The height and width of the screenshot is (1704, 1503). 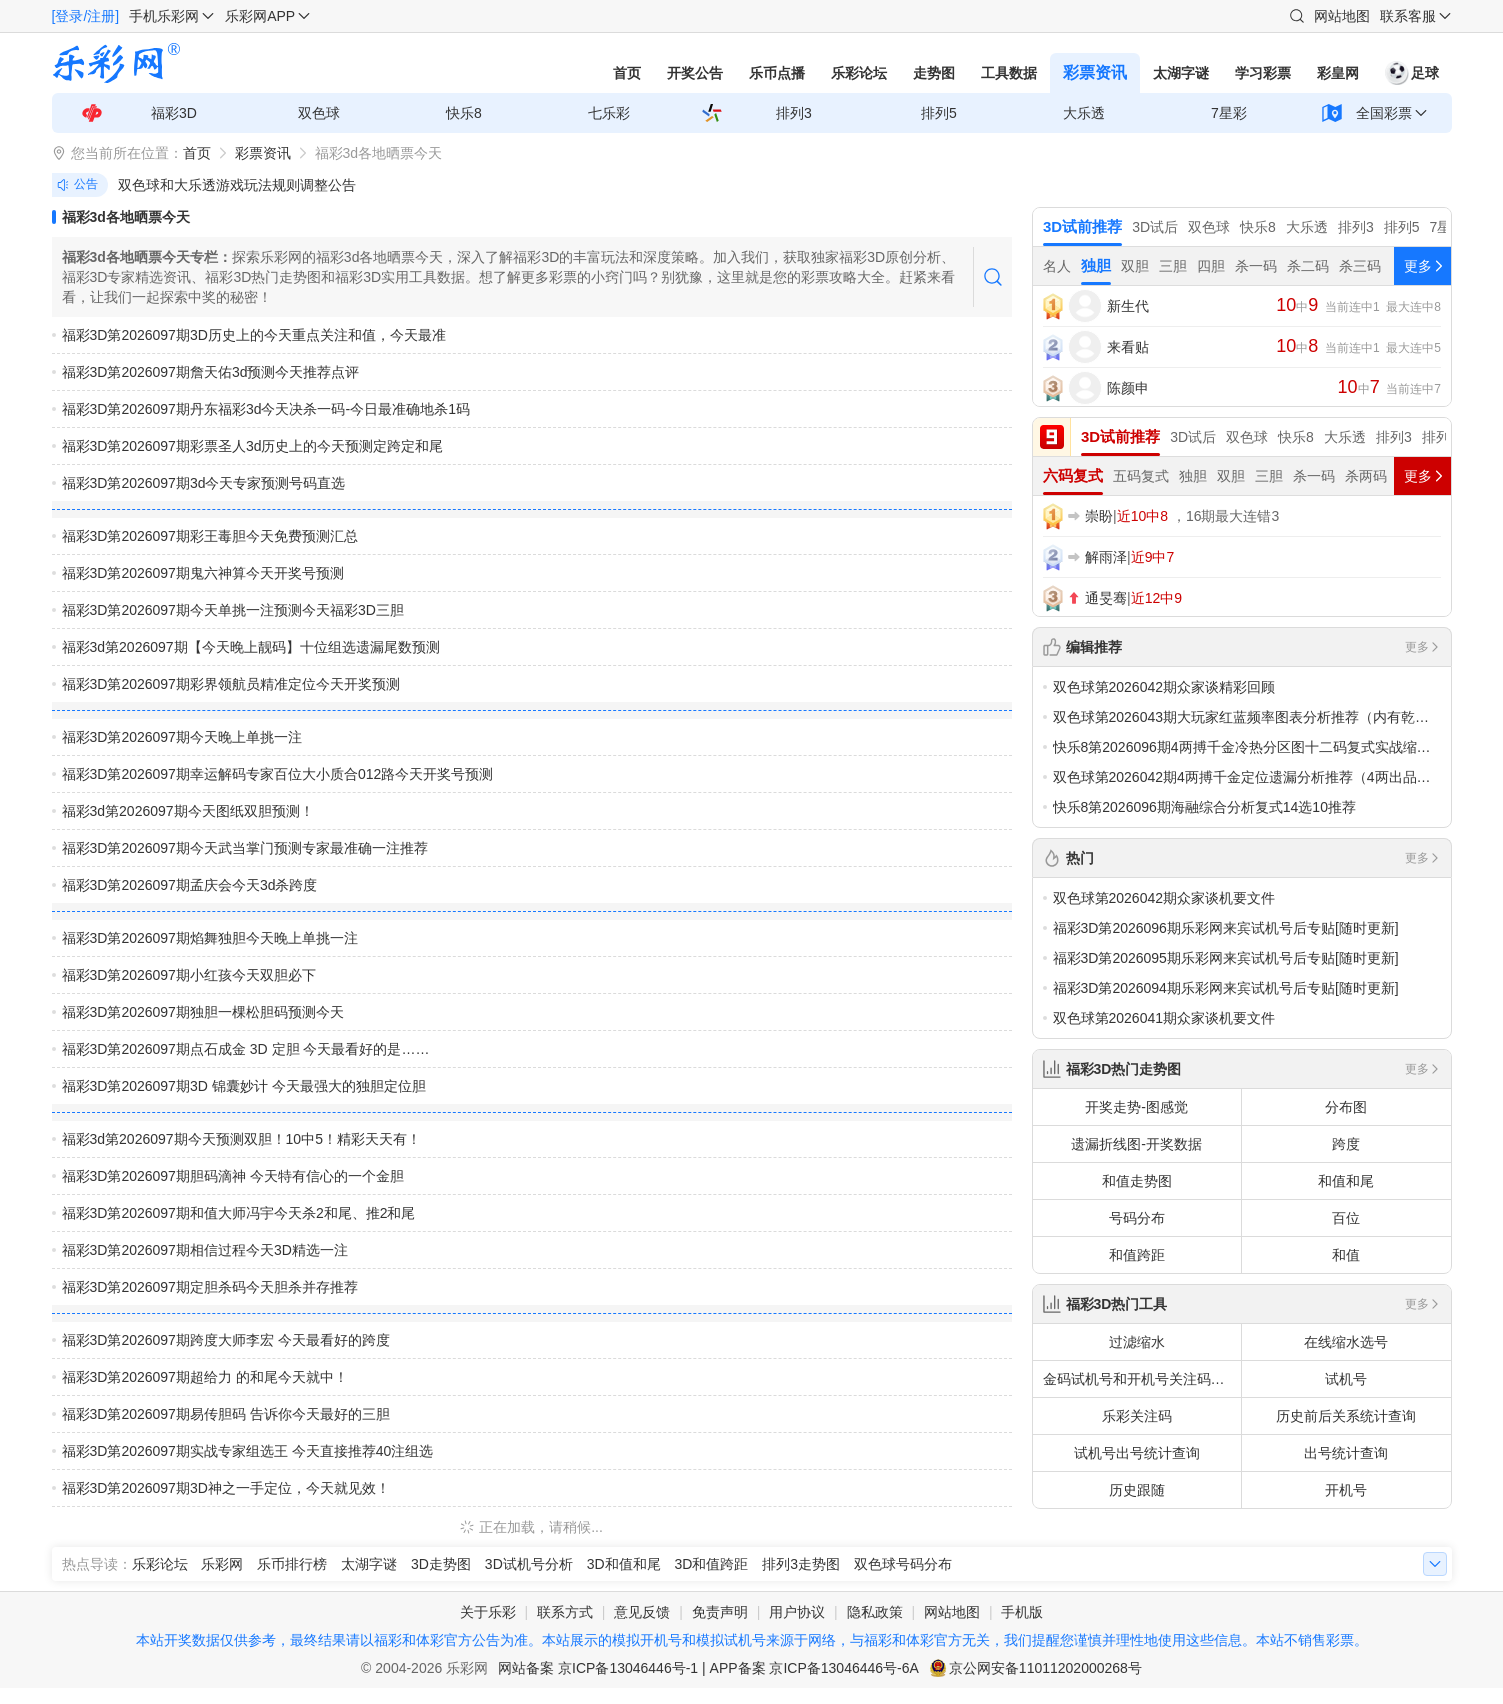 I want to click on 跨度, so click(x=1346, y=1144).